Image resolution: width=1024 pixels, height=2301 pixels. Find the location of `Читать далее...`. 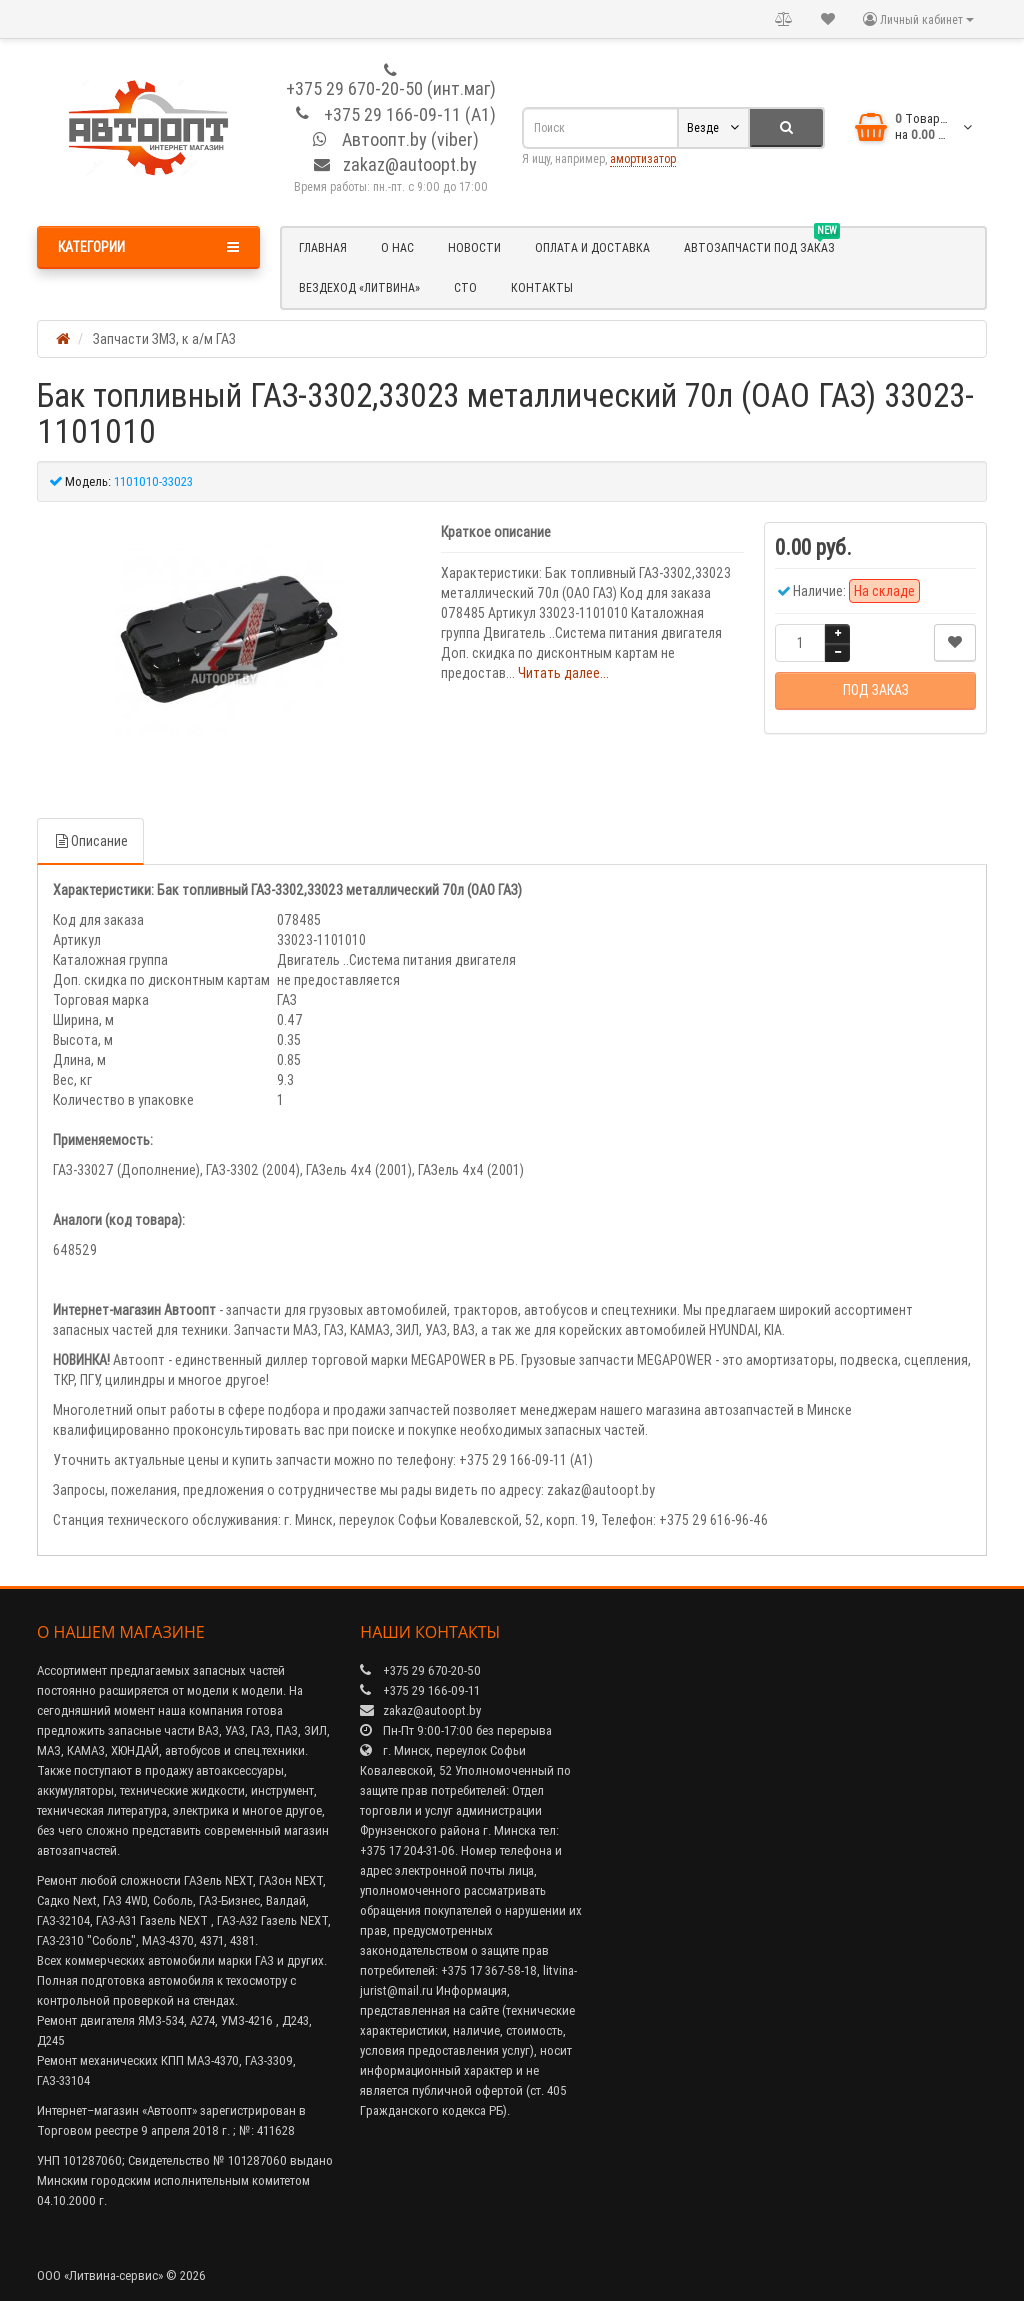

Читать далее... is located at coordinates (563, 673).